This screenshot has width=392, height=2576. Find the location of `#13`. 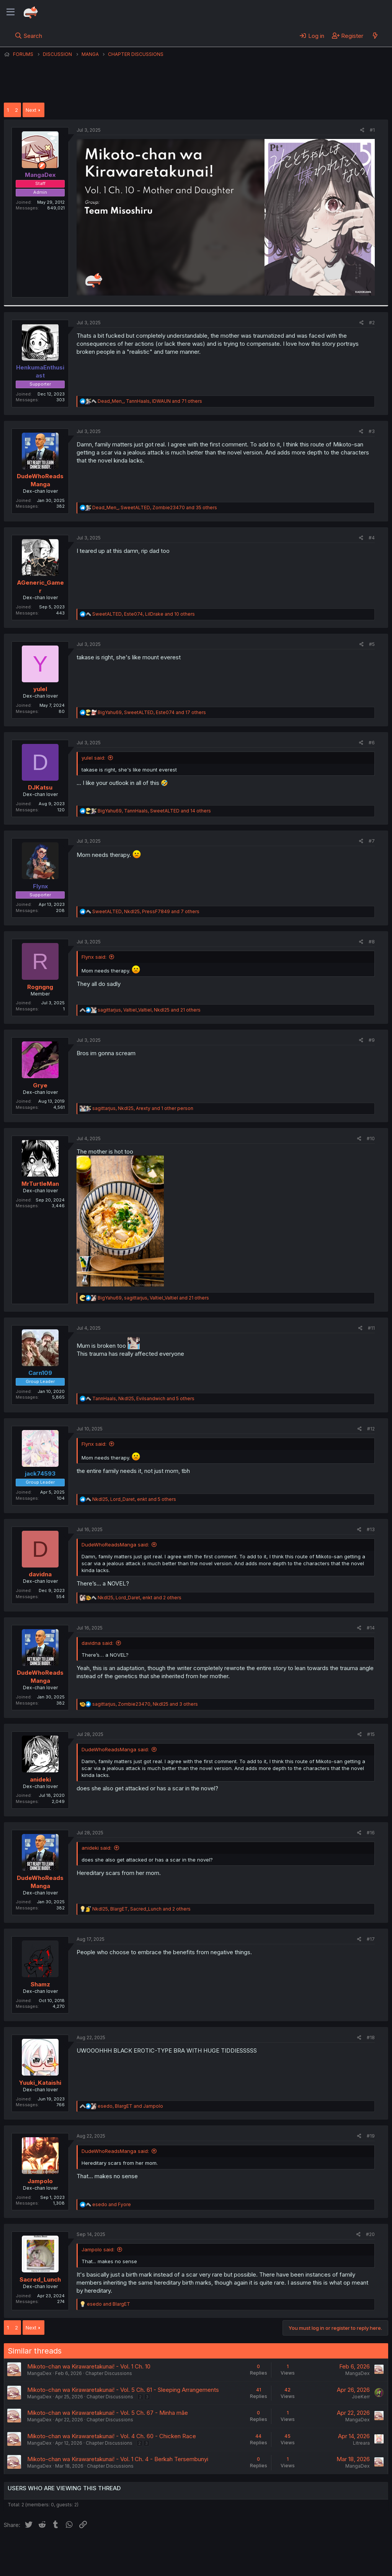

#13 is located at coordinates (371, 1529).